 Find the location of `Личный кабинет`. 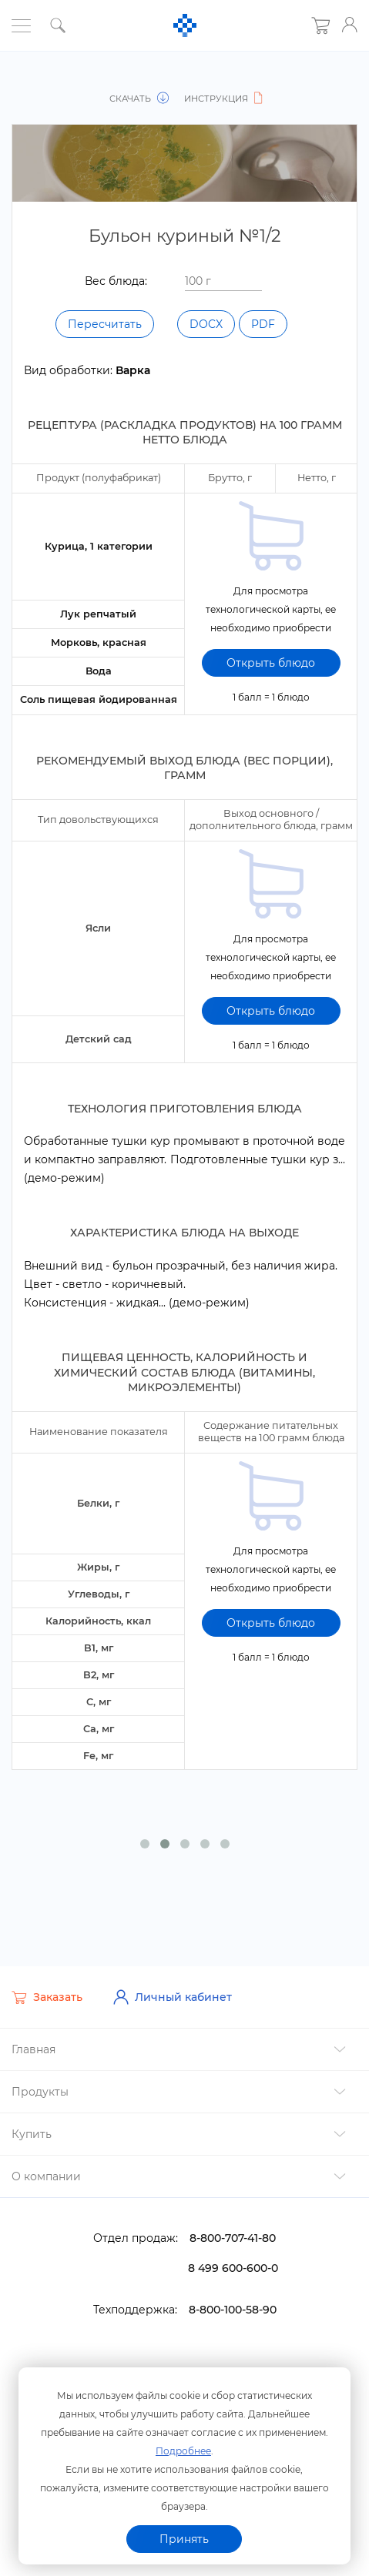

Личный кабинет is located at coordinates (172, 1988).